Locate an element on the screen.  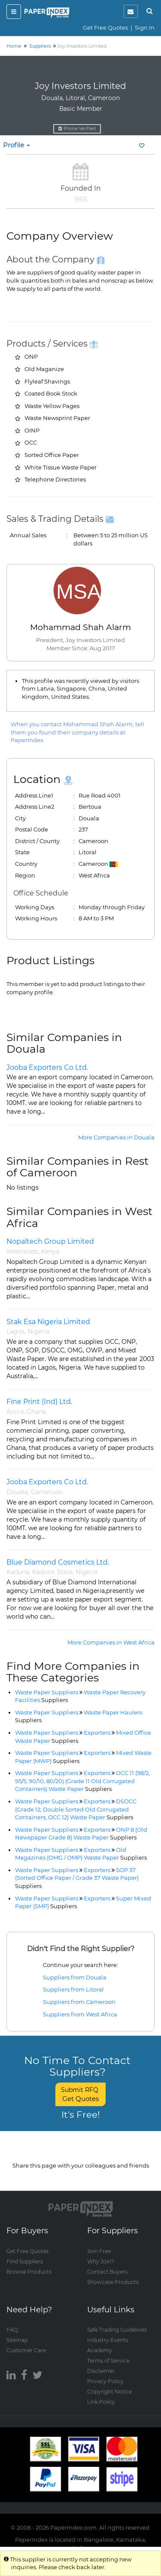
Douala is located at coordinates (17, 1492).